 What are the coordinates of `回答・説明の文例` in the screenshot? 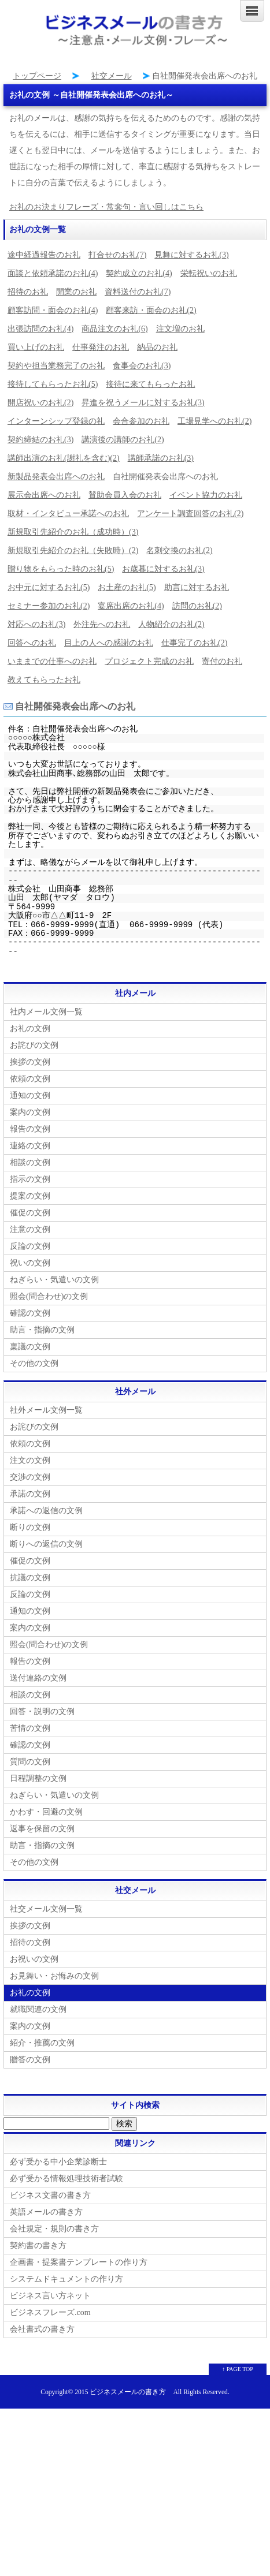 It's located at (42, 1711).